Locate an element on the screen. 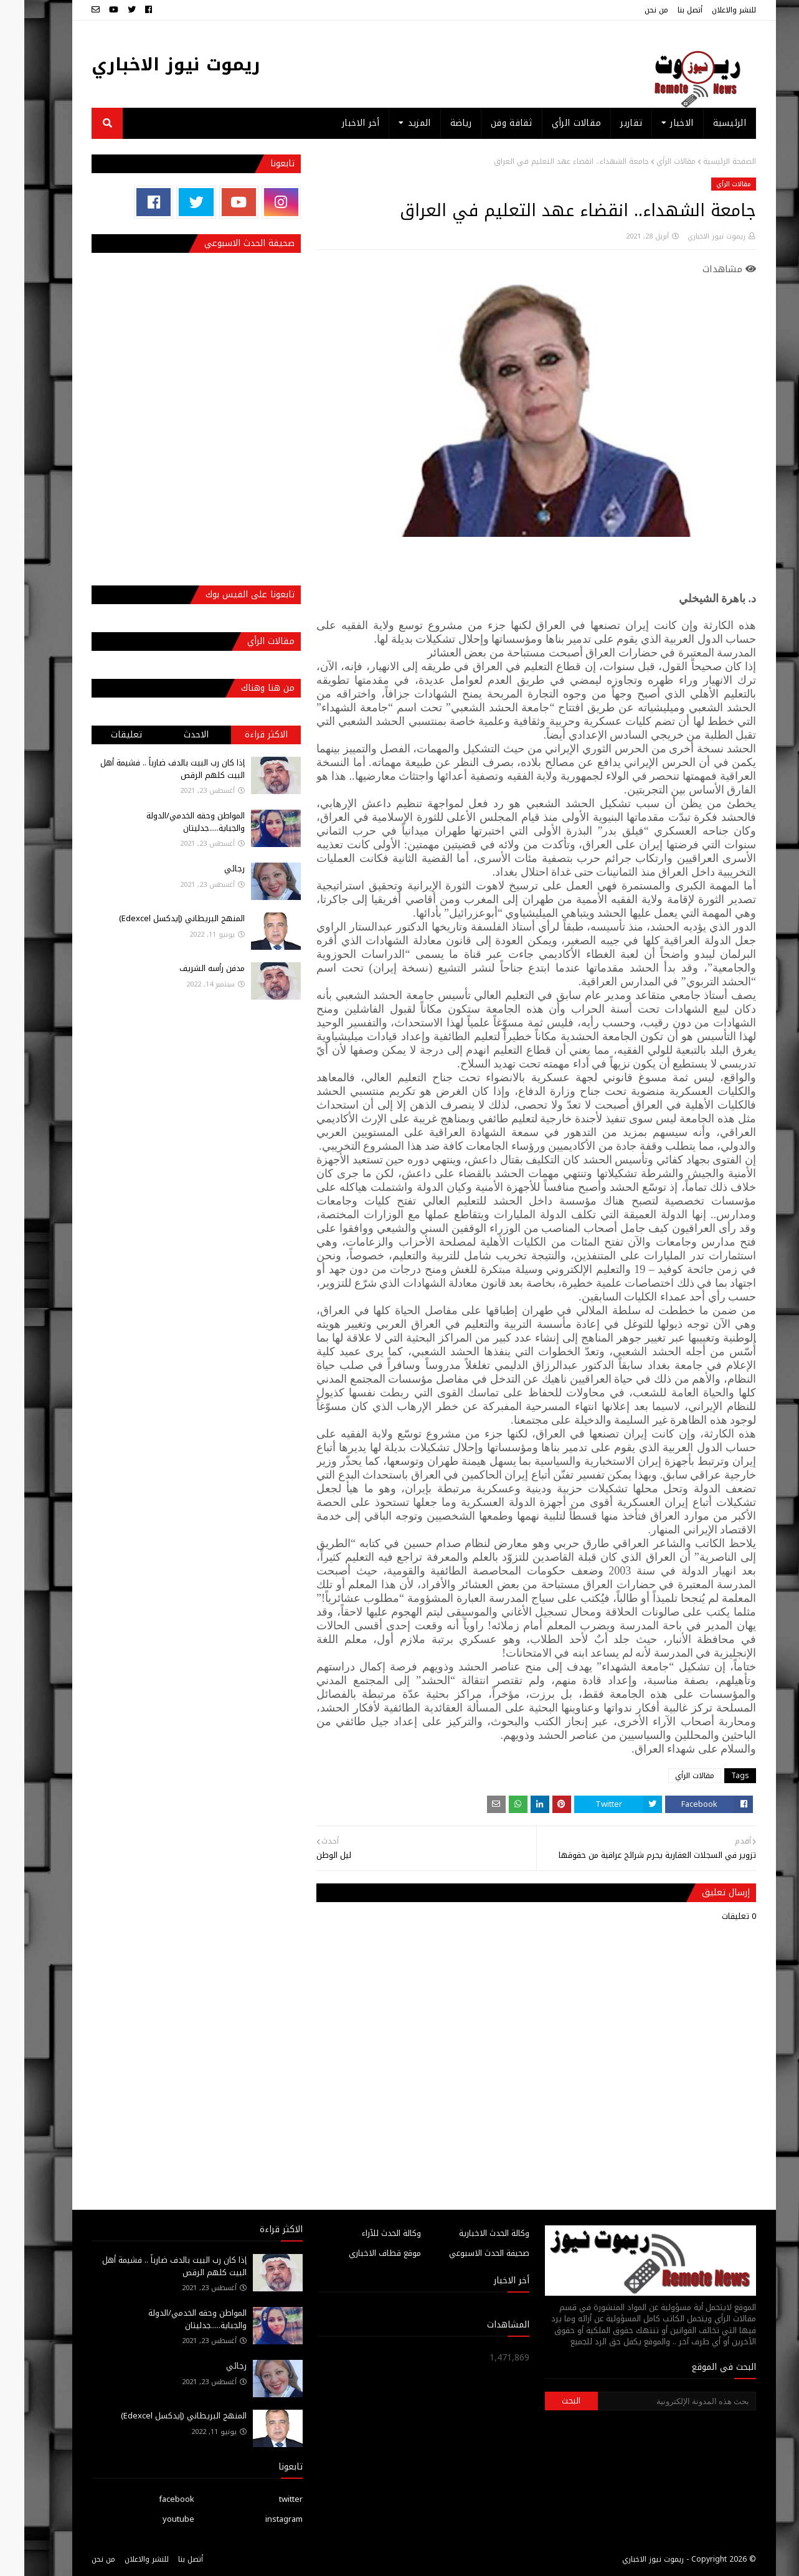 This screenshot has width=799, height=2576. موقع قطاف الاخباري is located at coordinates (360, 2253).